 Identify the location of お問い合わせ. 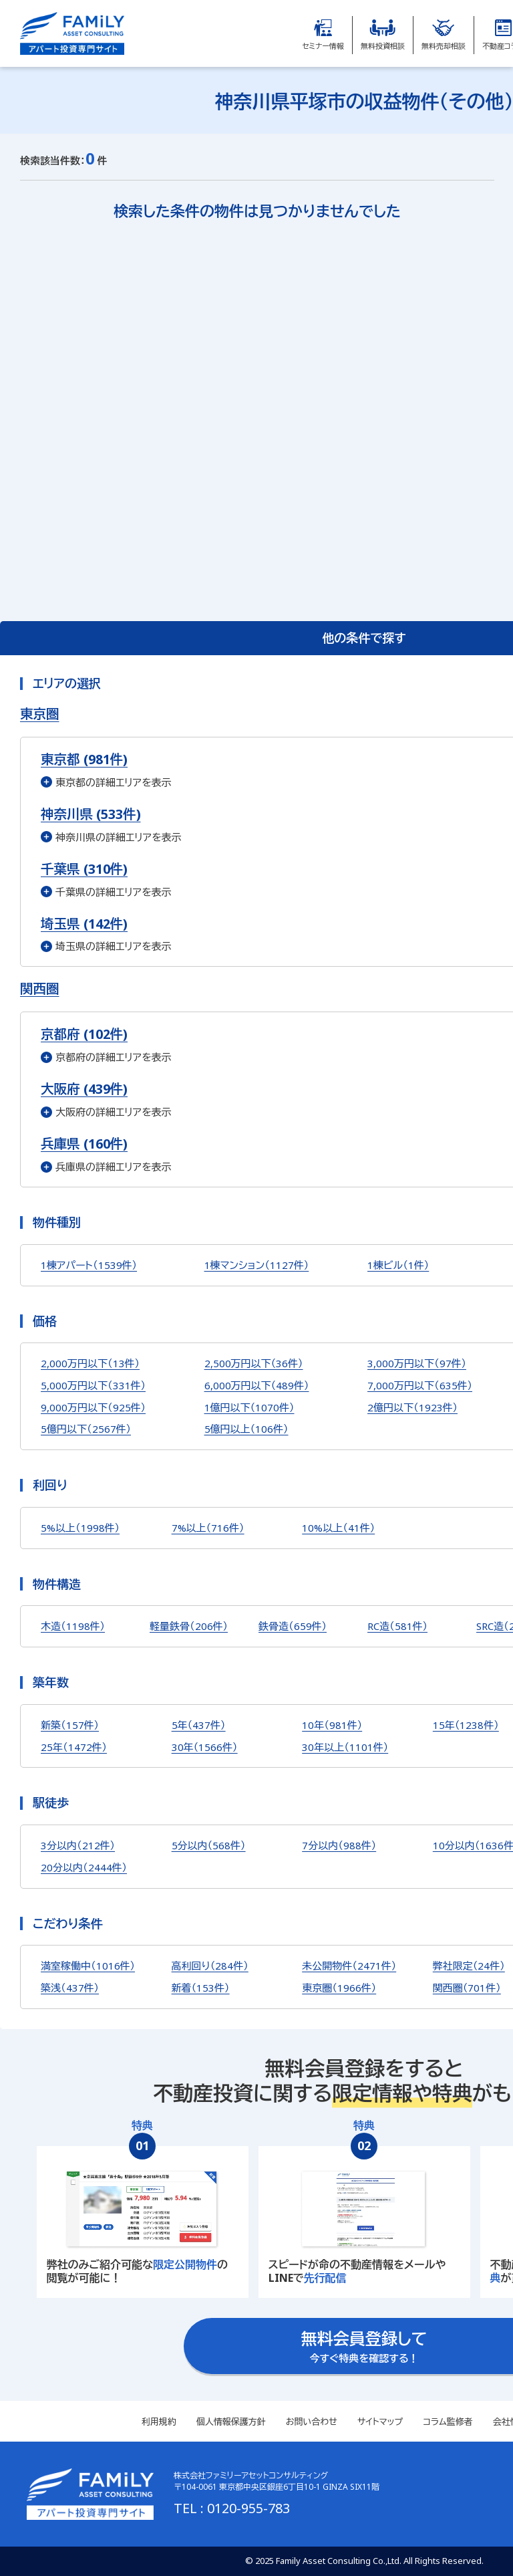
(311, 2422).